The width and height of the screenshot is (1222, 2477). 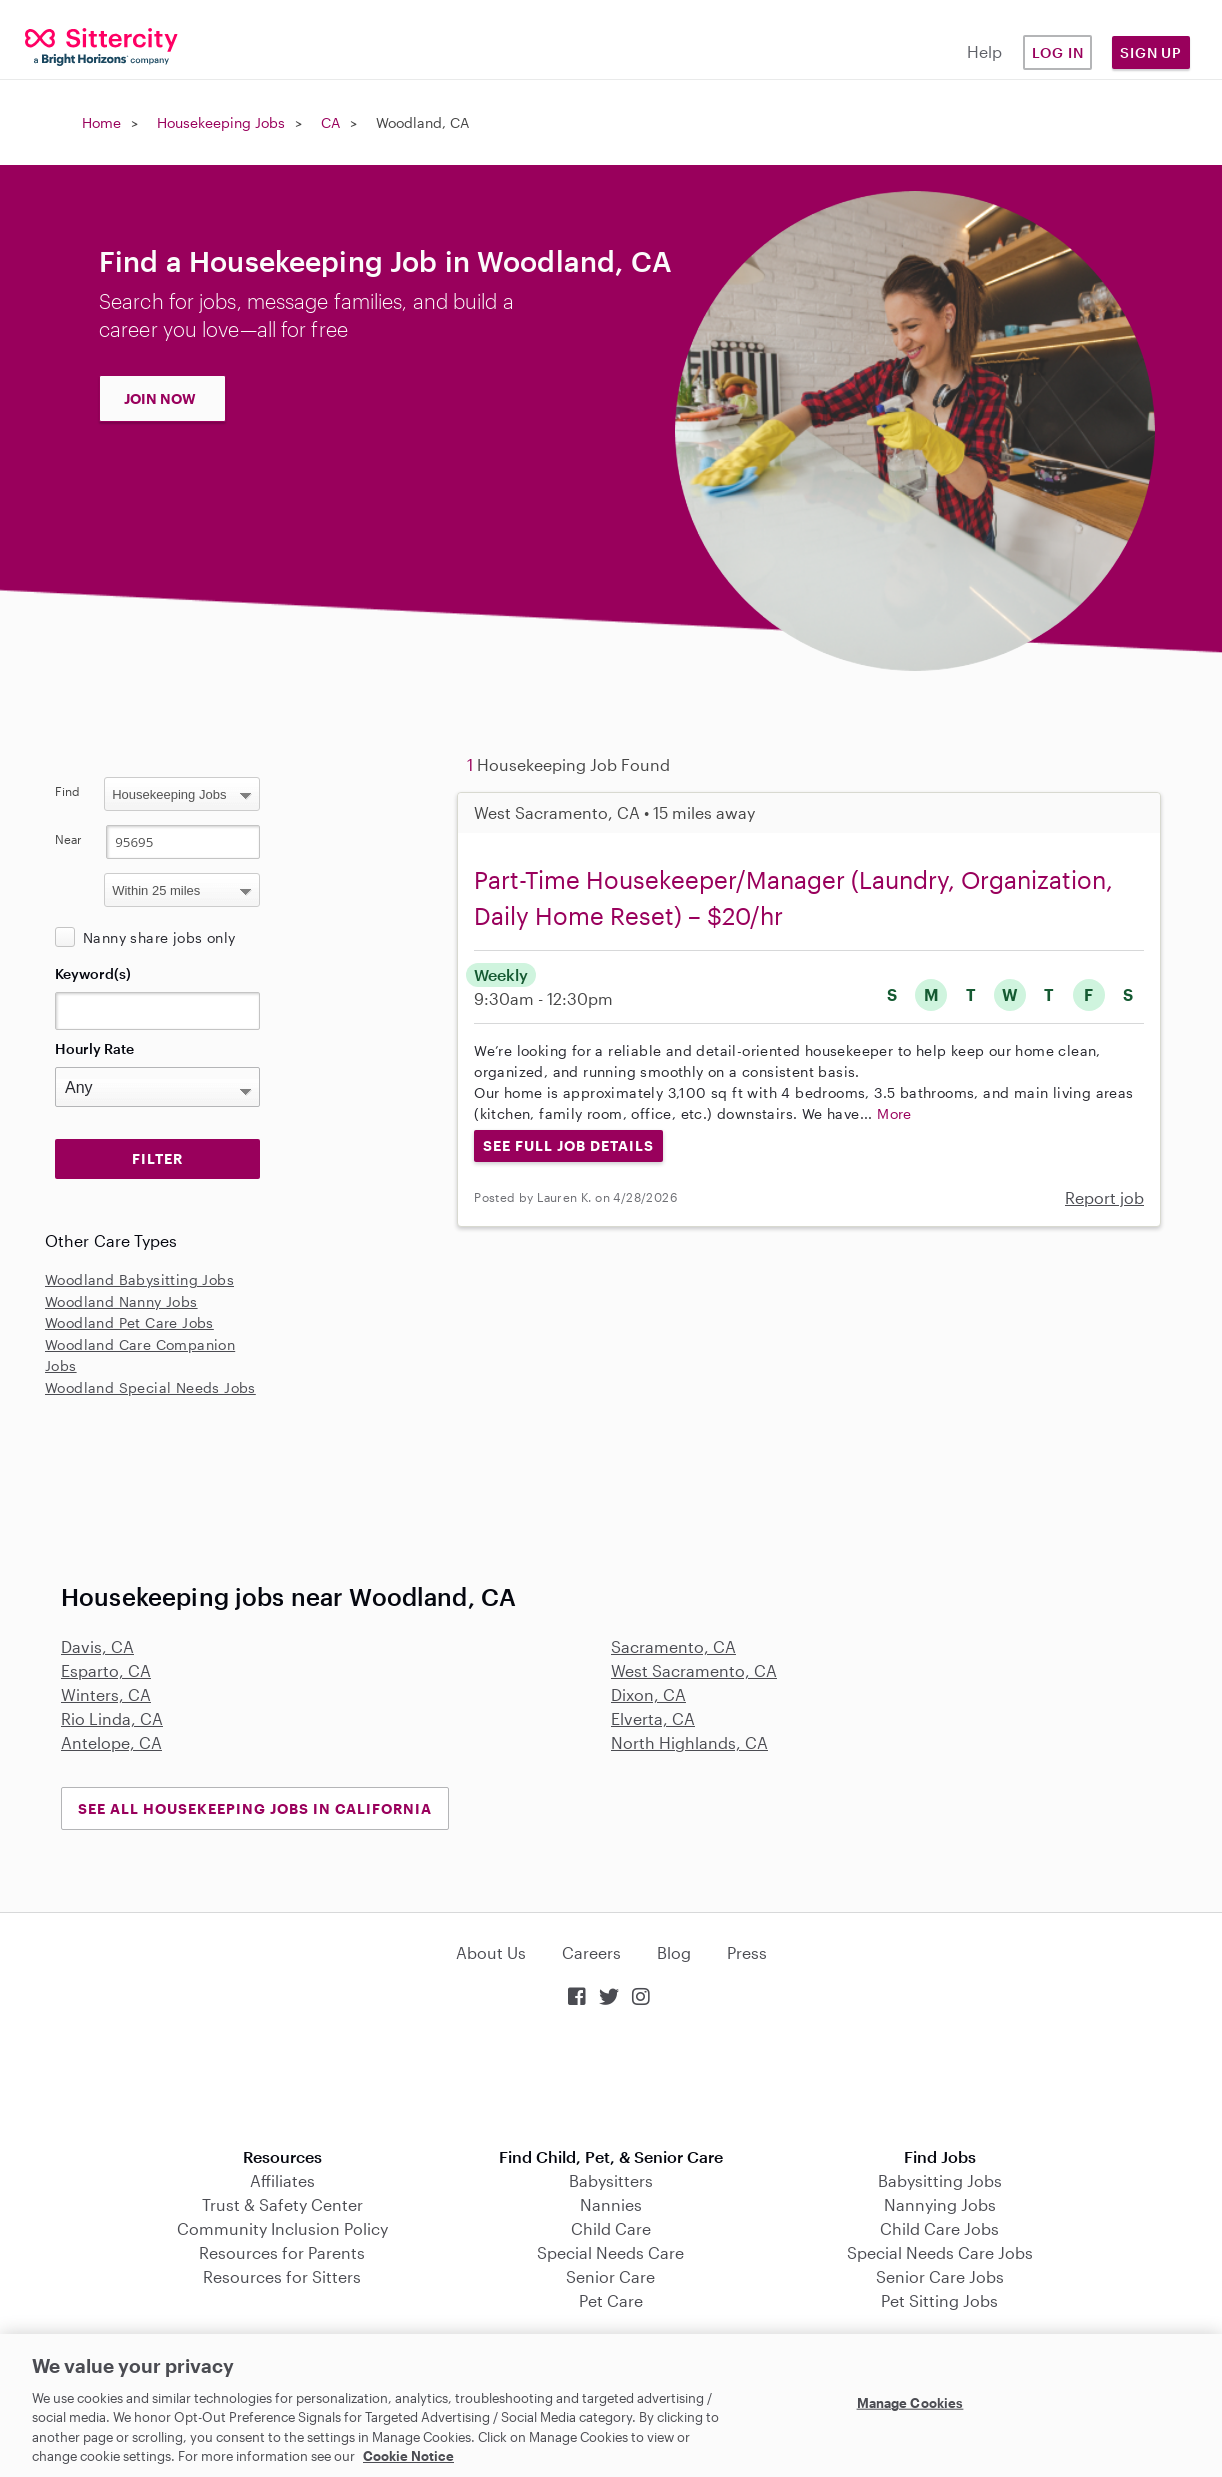 I want to click on See all Housekeeping Jobs in California, so click(x=255, y=1808).